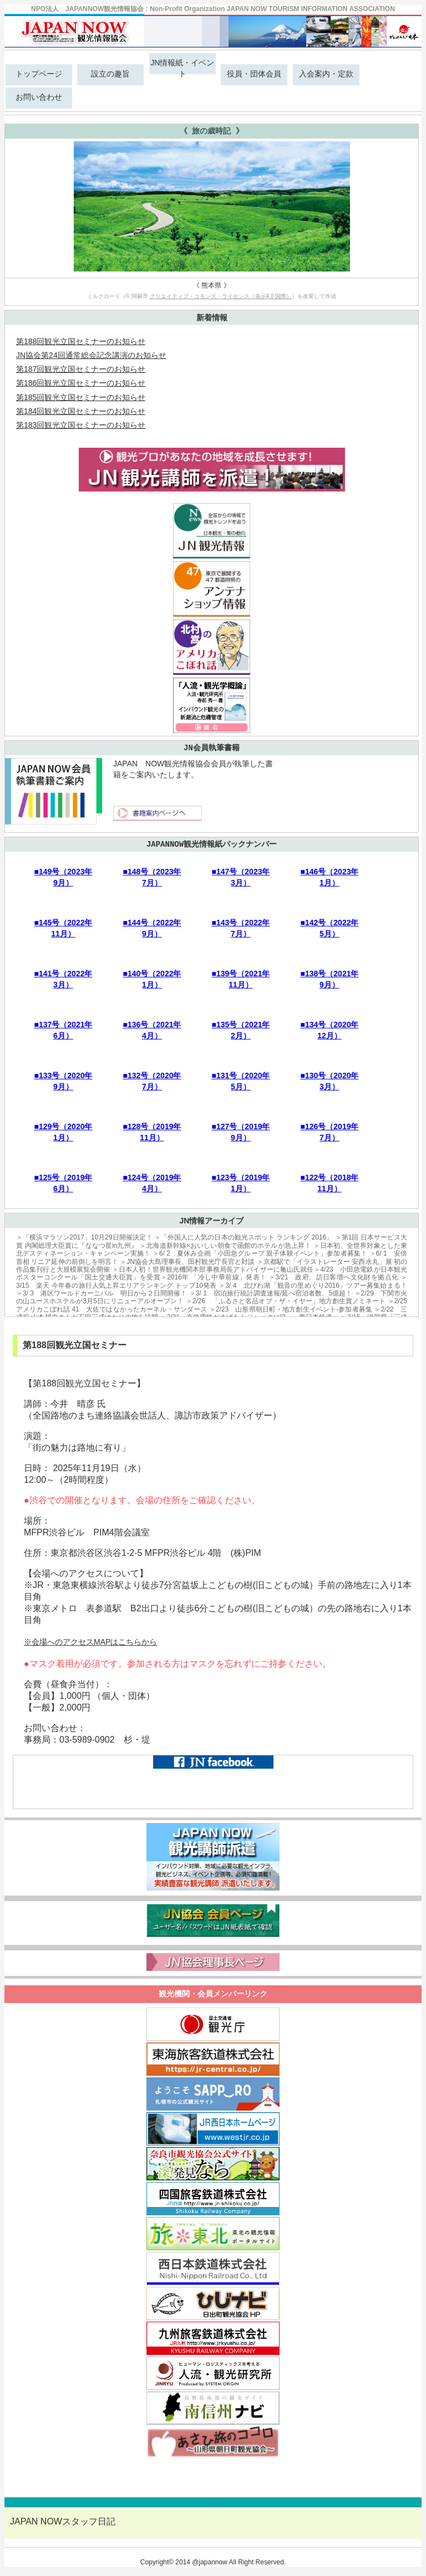  Describe the element at coordinates (212, 1269) in the screenshot. I see `＞日本人初！世界観光機関本部事務局長アドバイザーに亀山氏就任` at that location.